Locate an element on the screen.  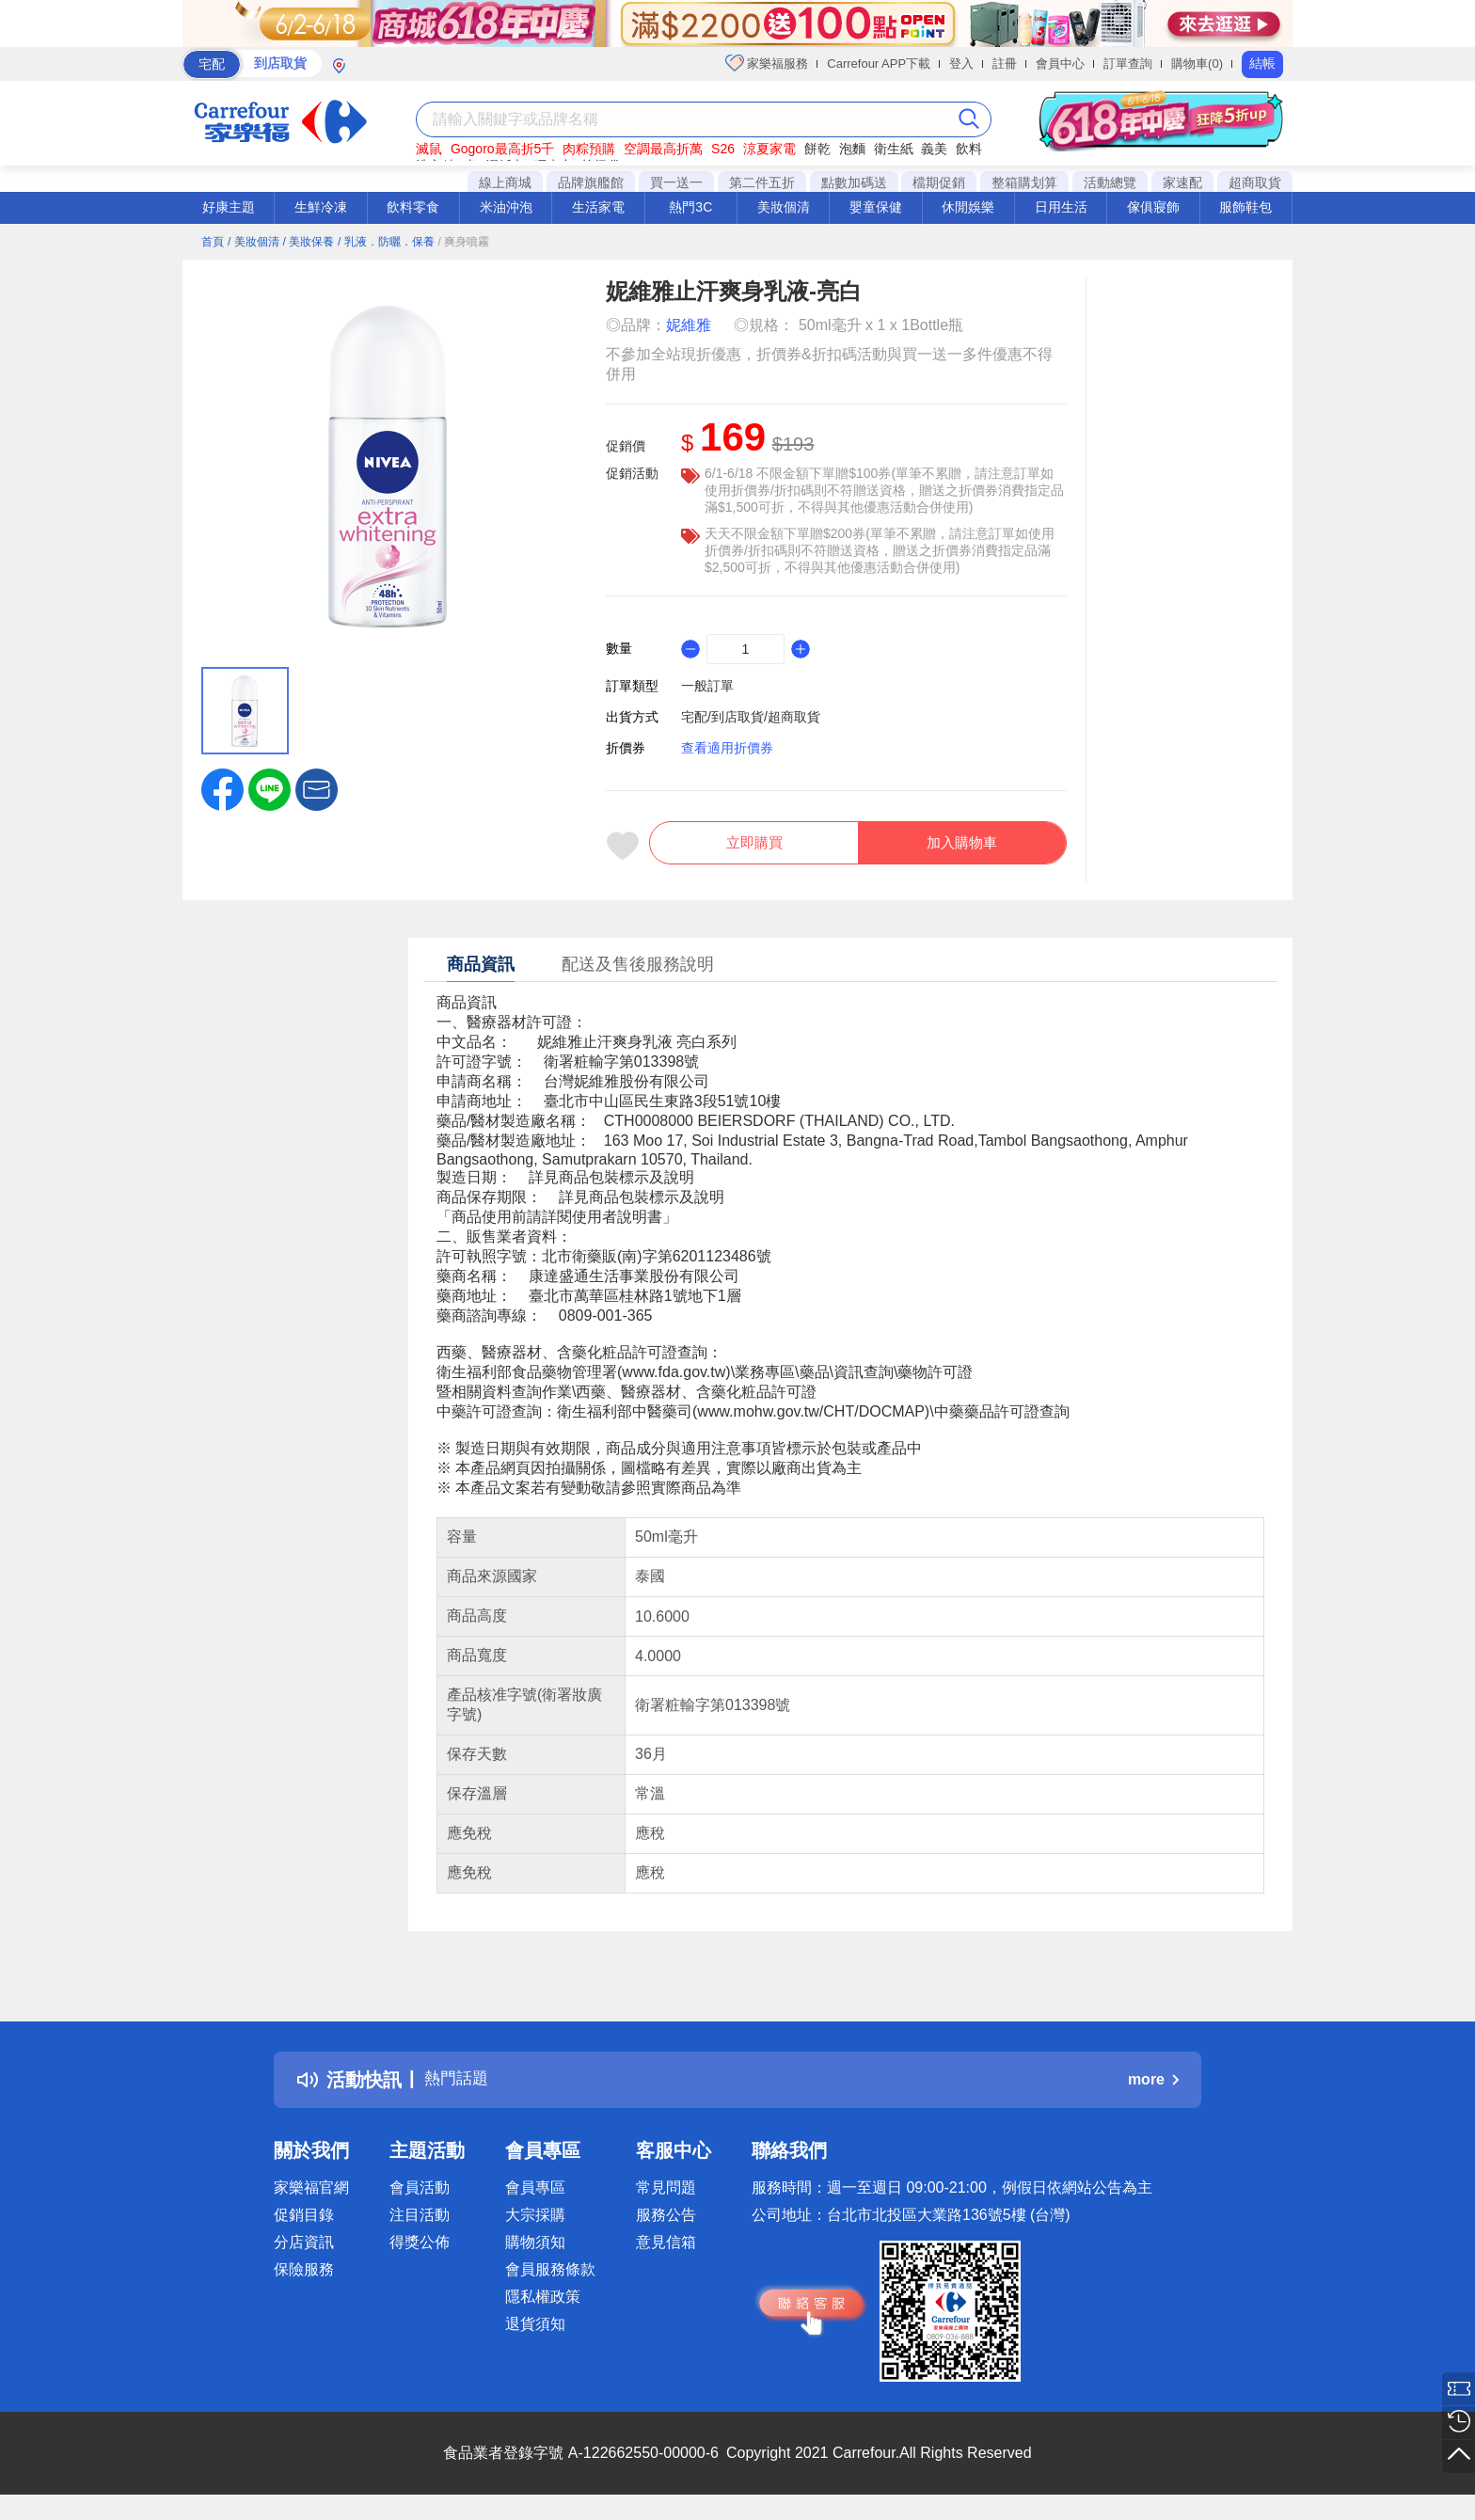
活動總覽 is located at coordinates (1110, 182).